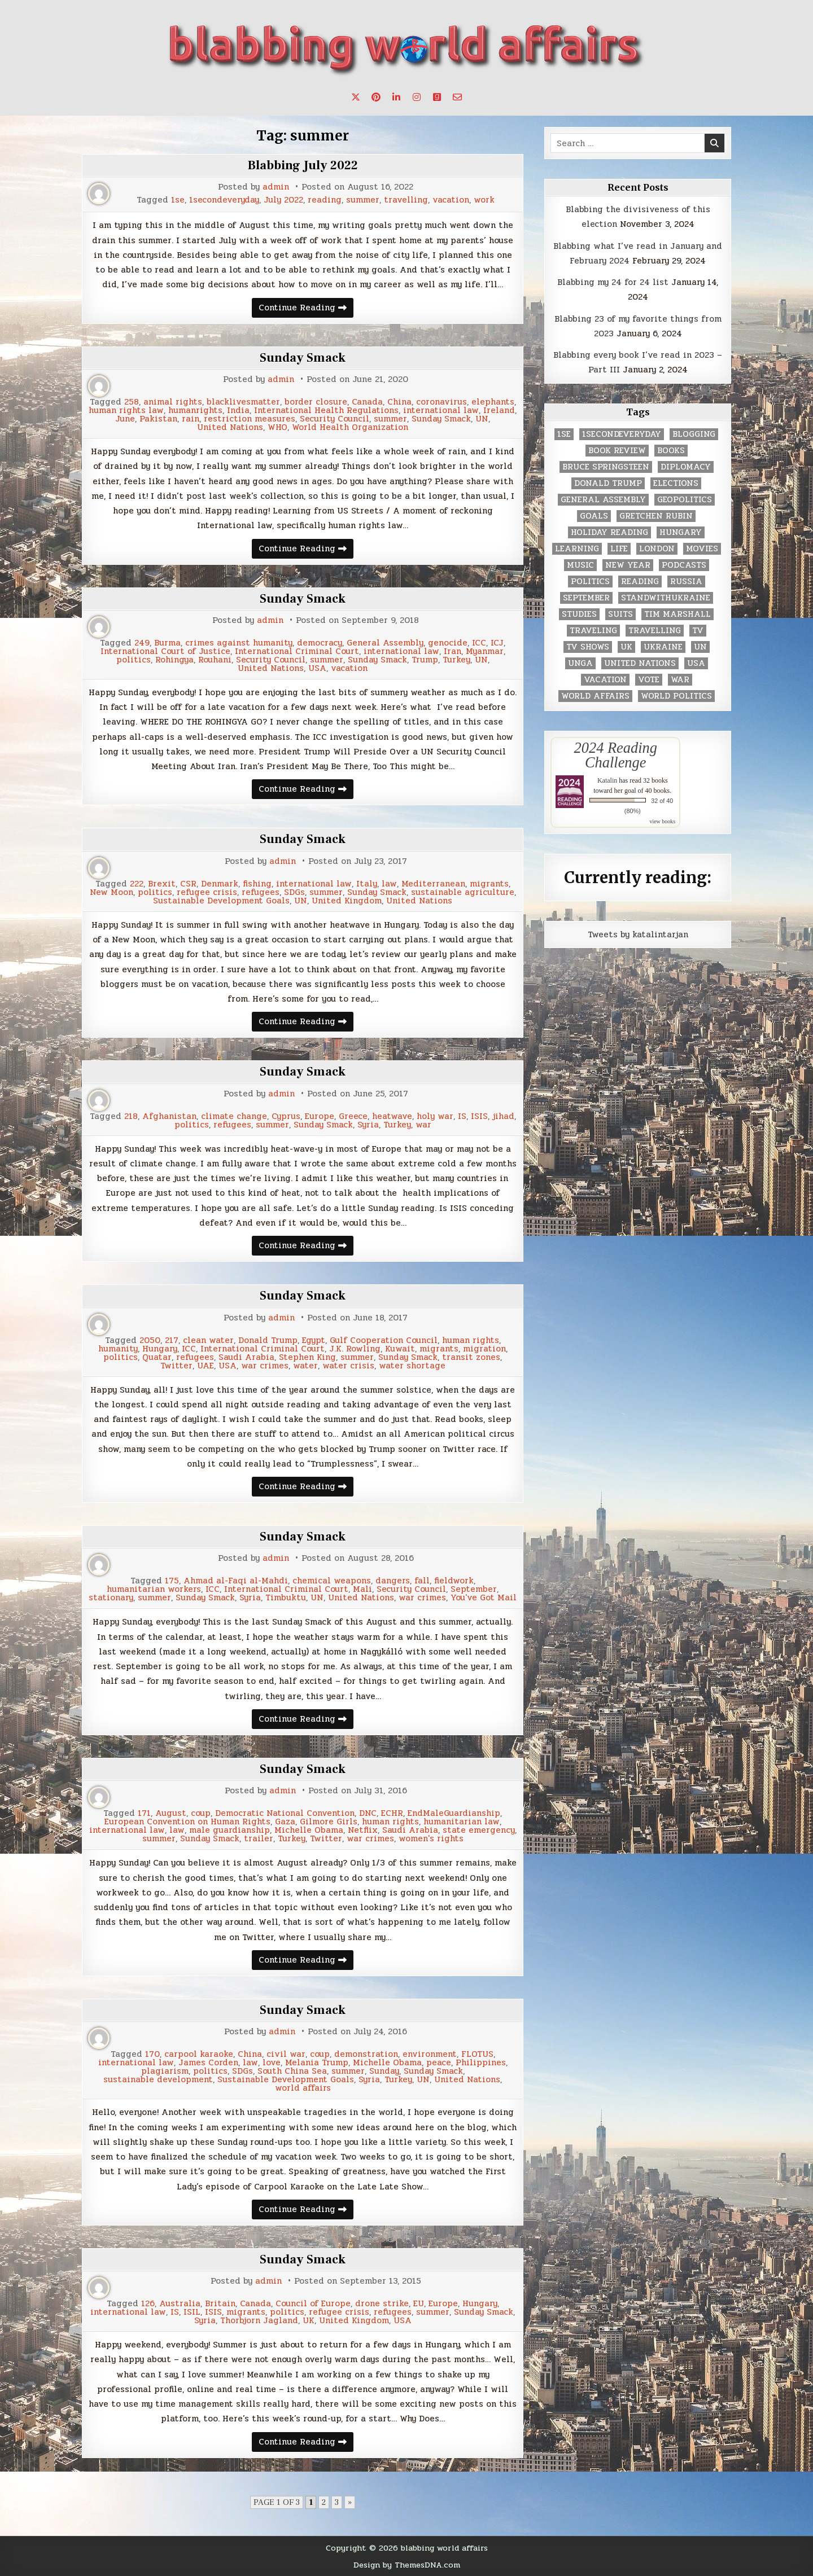 This screenshot has width=813, height=2576. Describe the element at coordinates (425, 660) in the screenshot. I see `Trump` at that location.